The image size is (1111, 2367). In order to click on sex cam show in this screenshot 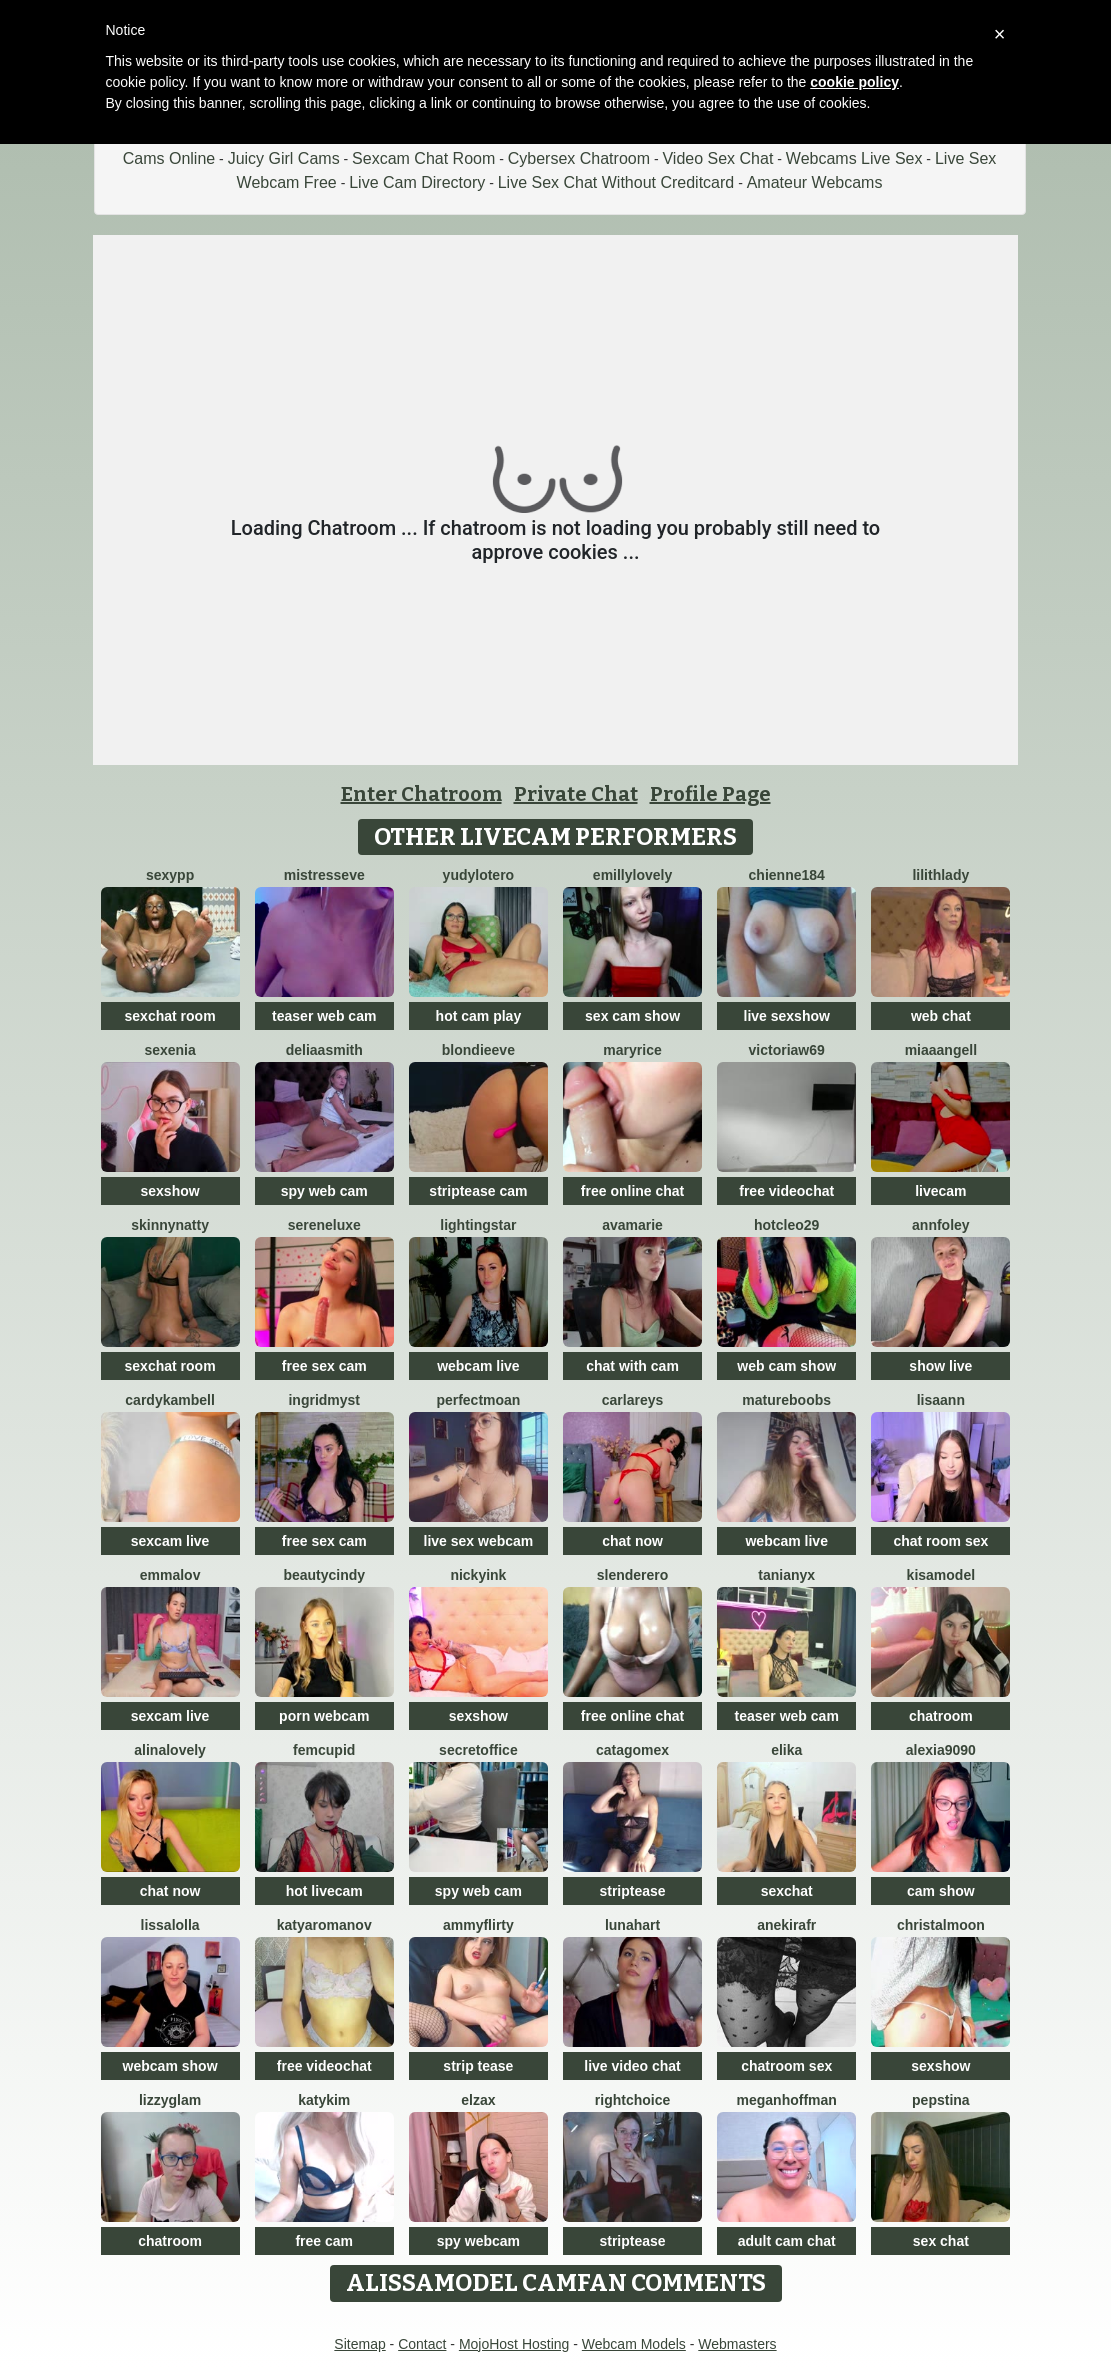, I will do `click(632, 1016)`.